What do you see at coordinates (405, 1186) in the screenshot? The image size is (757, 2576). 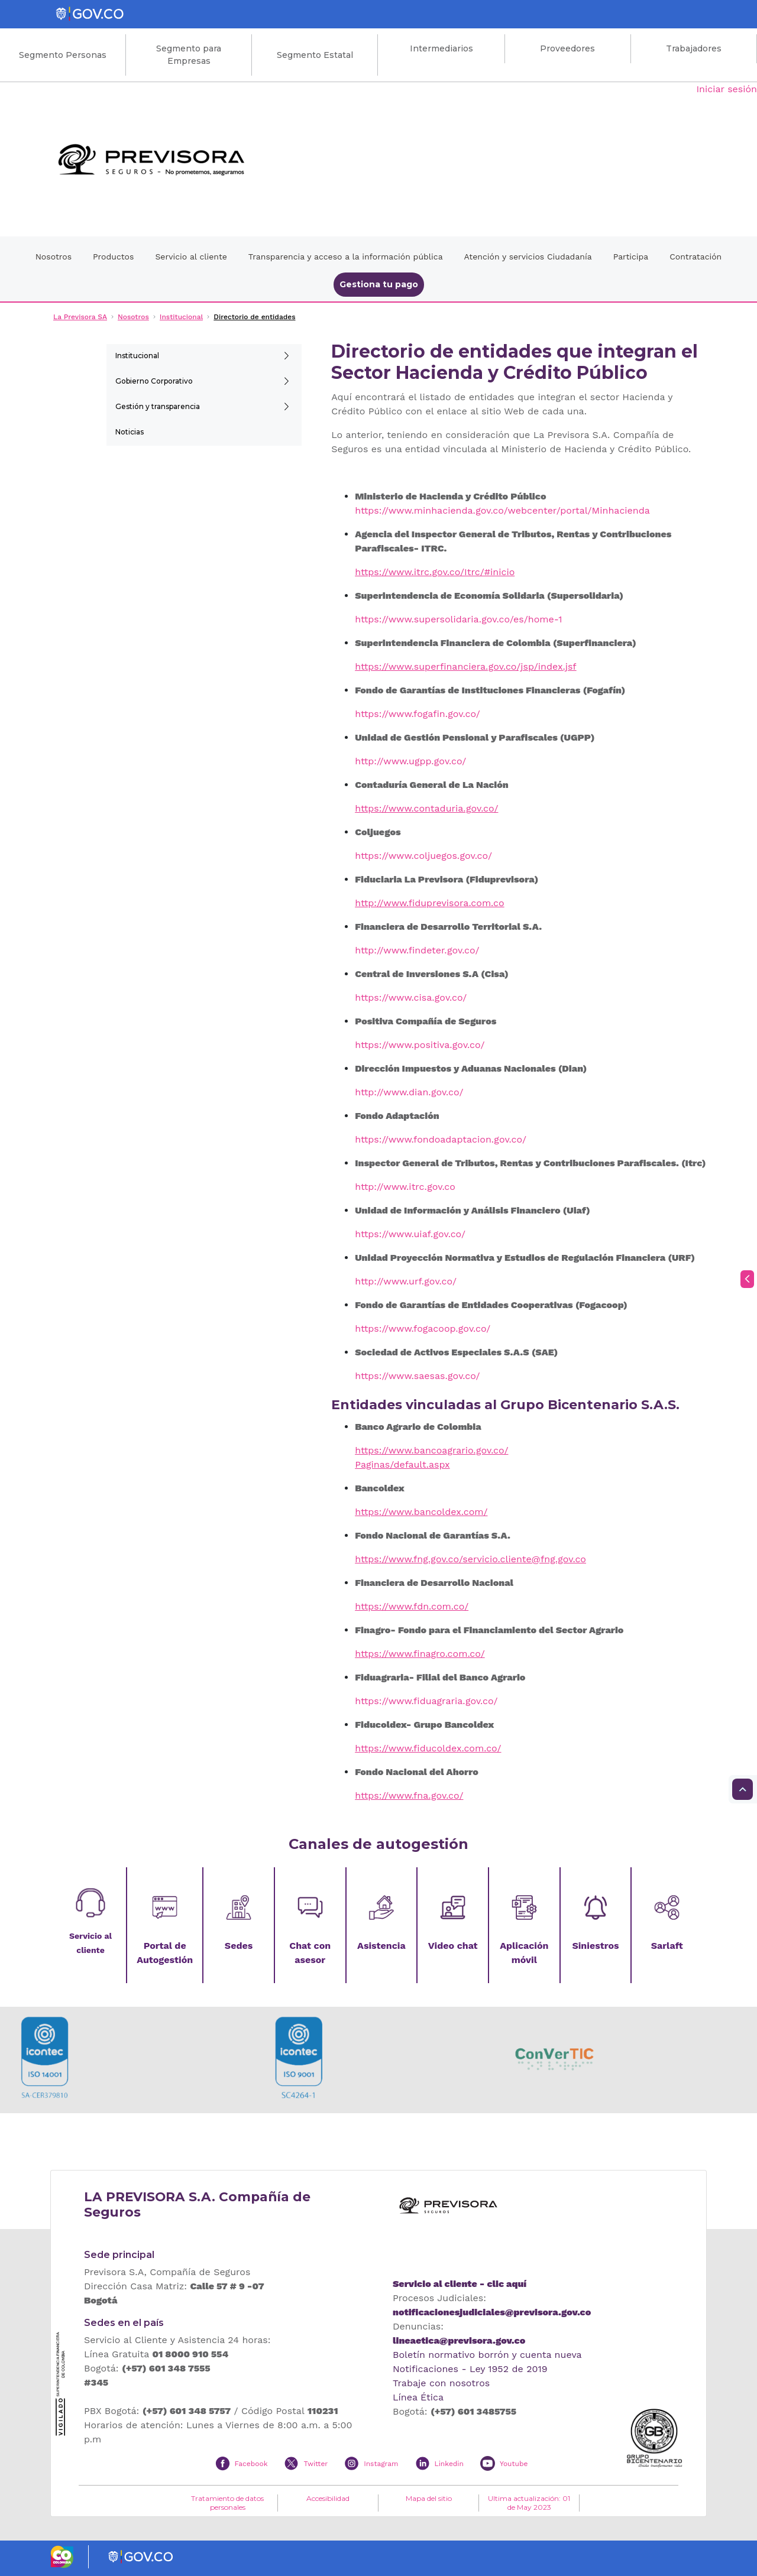 I see `http://www.itrc.gov.co` at bounding box center [405, 1186].